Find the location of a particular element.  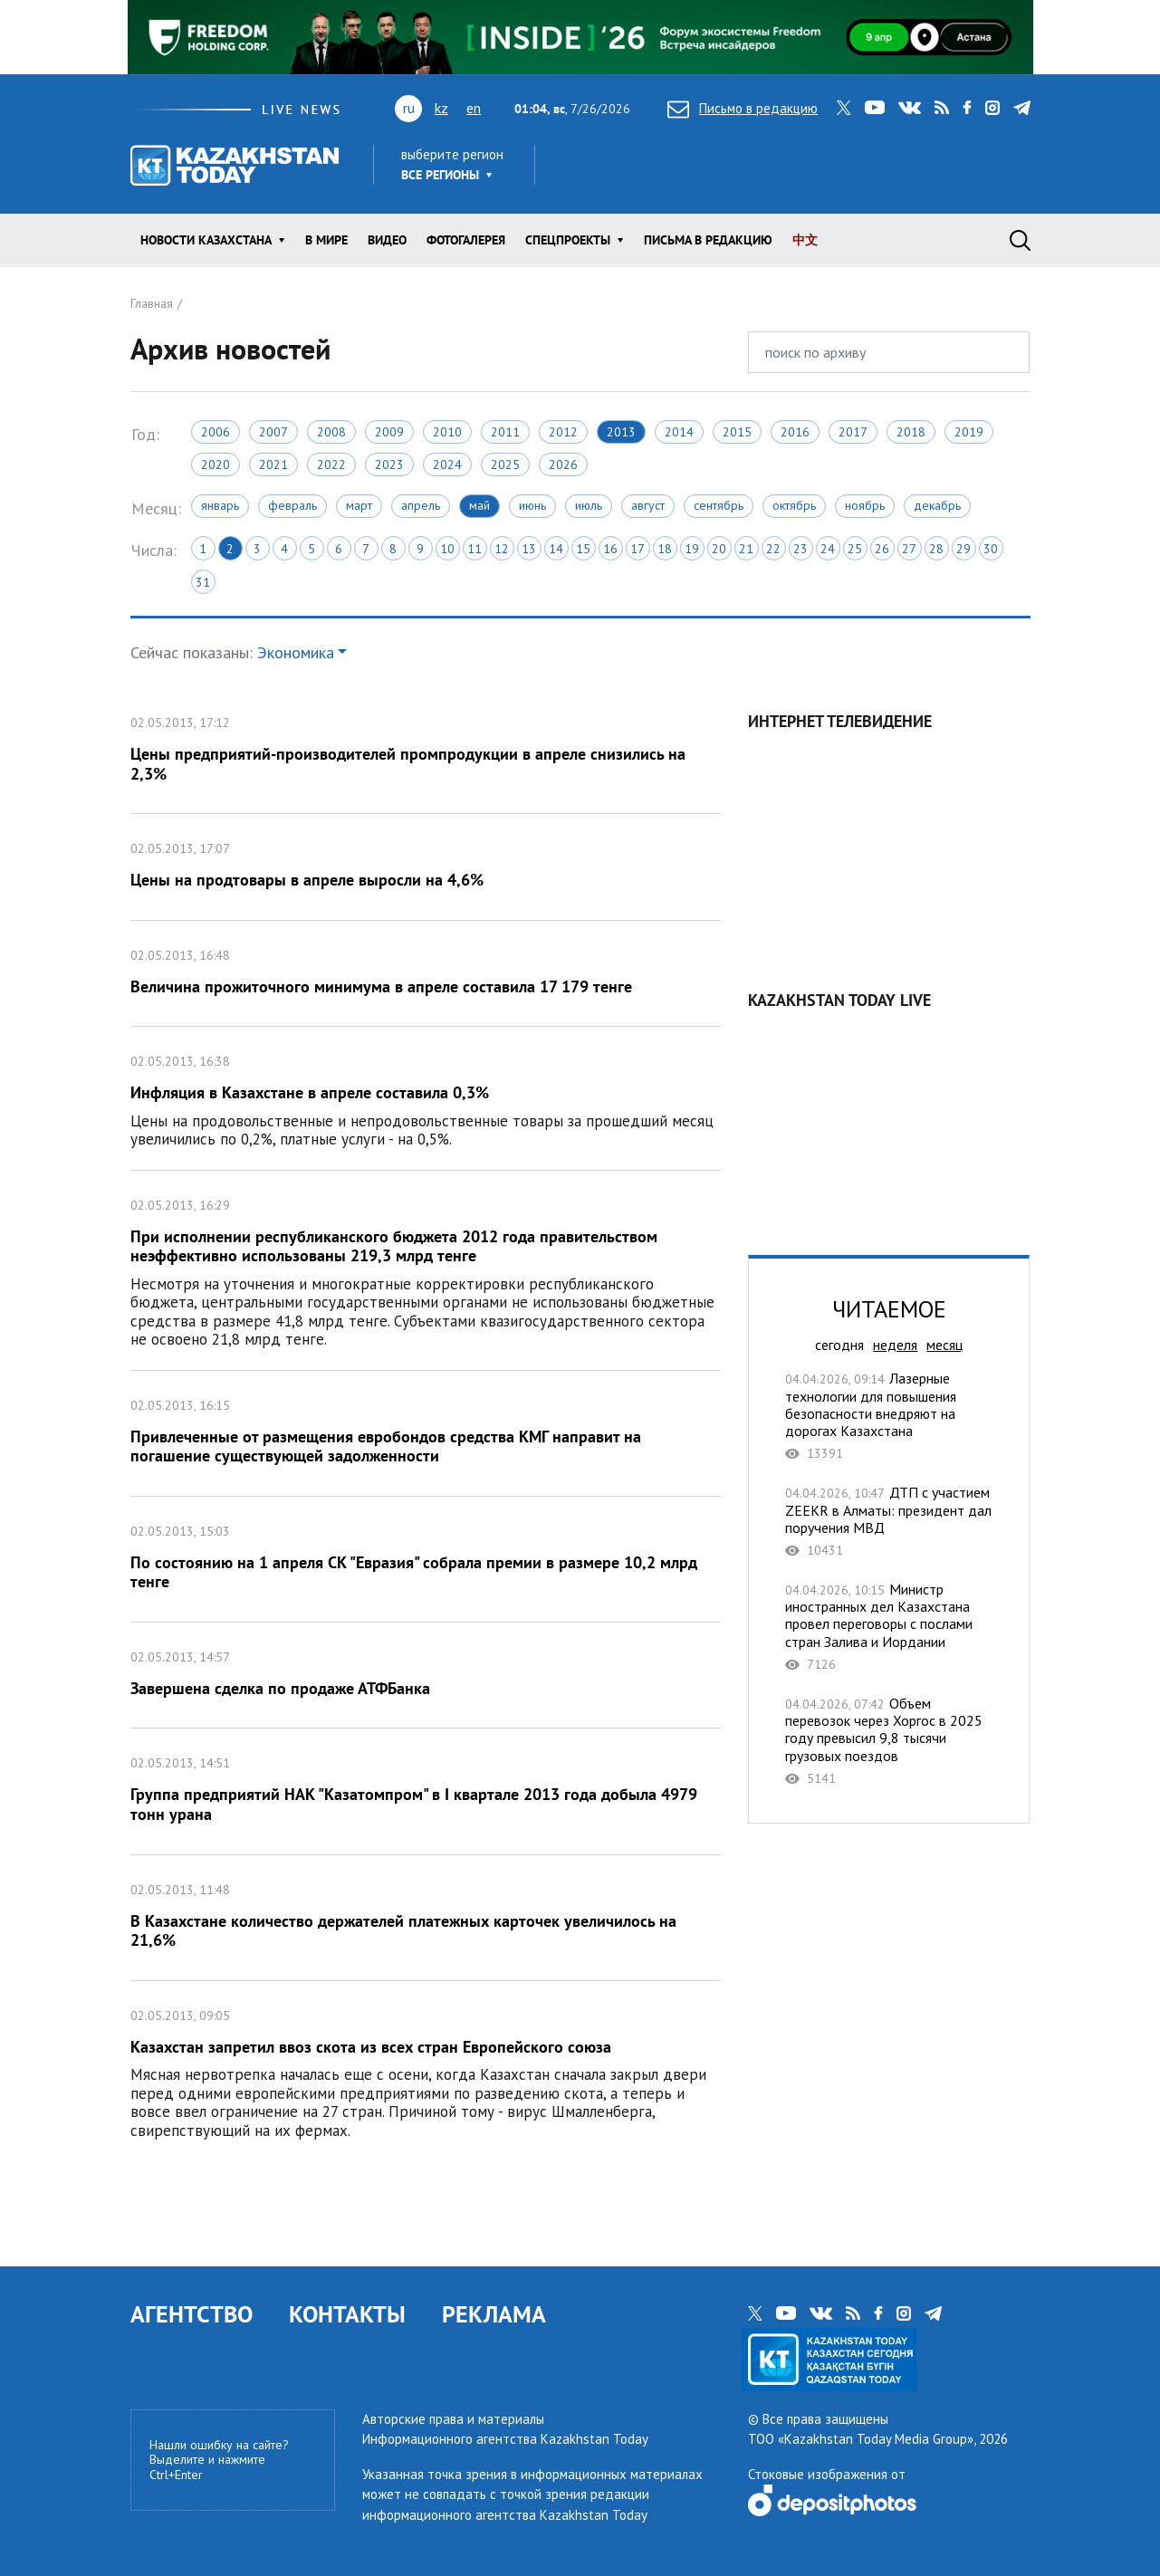

17 is located at coordinates (637, 549).